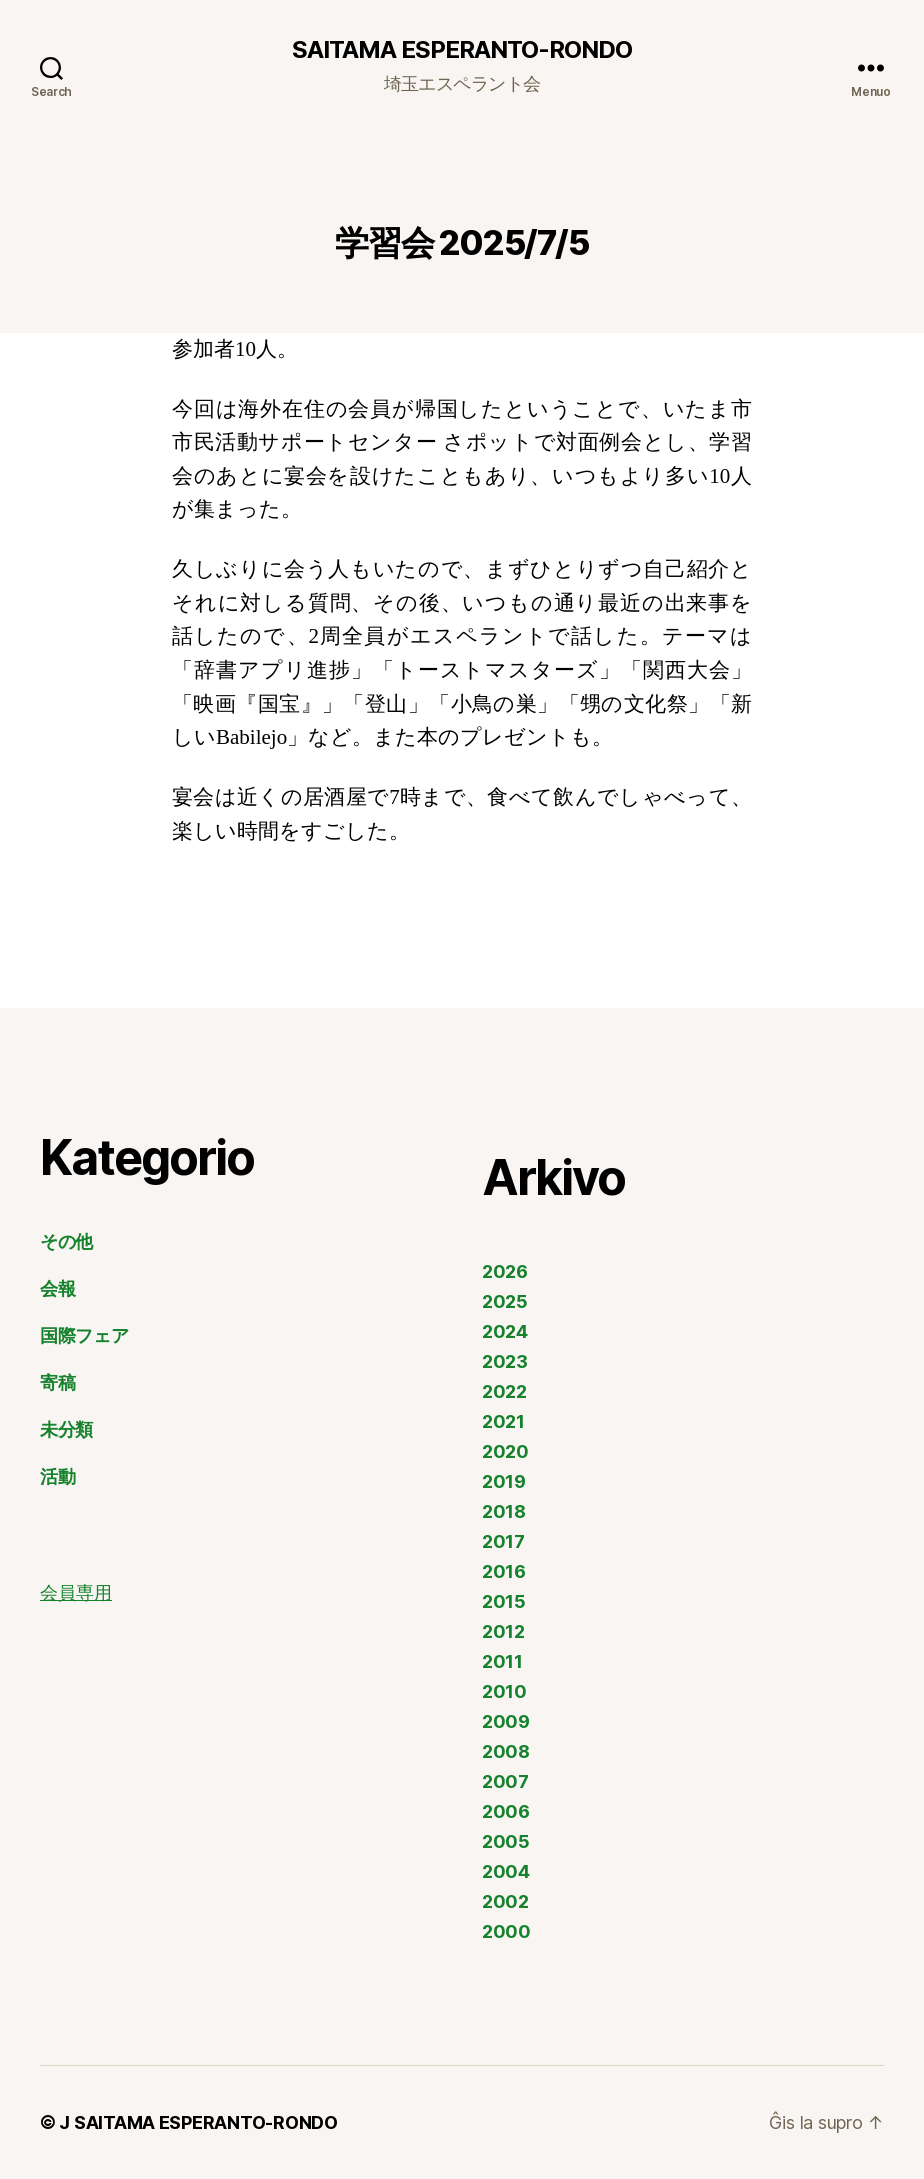  I want to click on 活動, so click(57, 1476).